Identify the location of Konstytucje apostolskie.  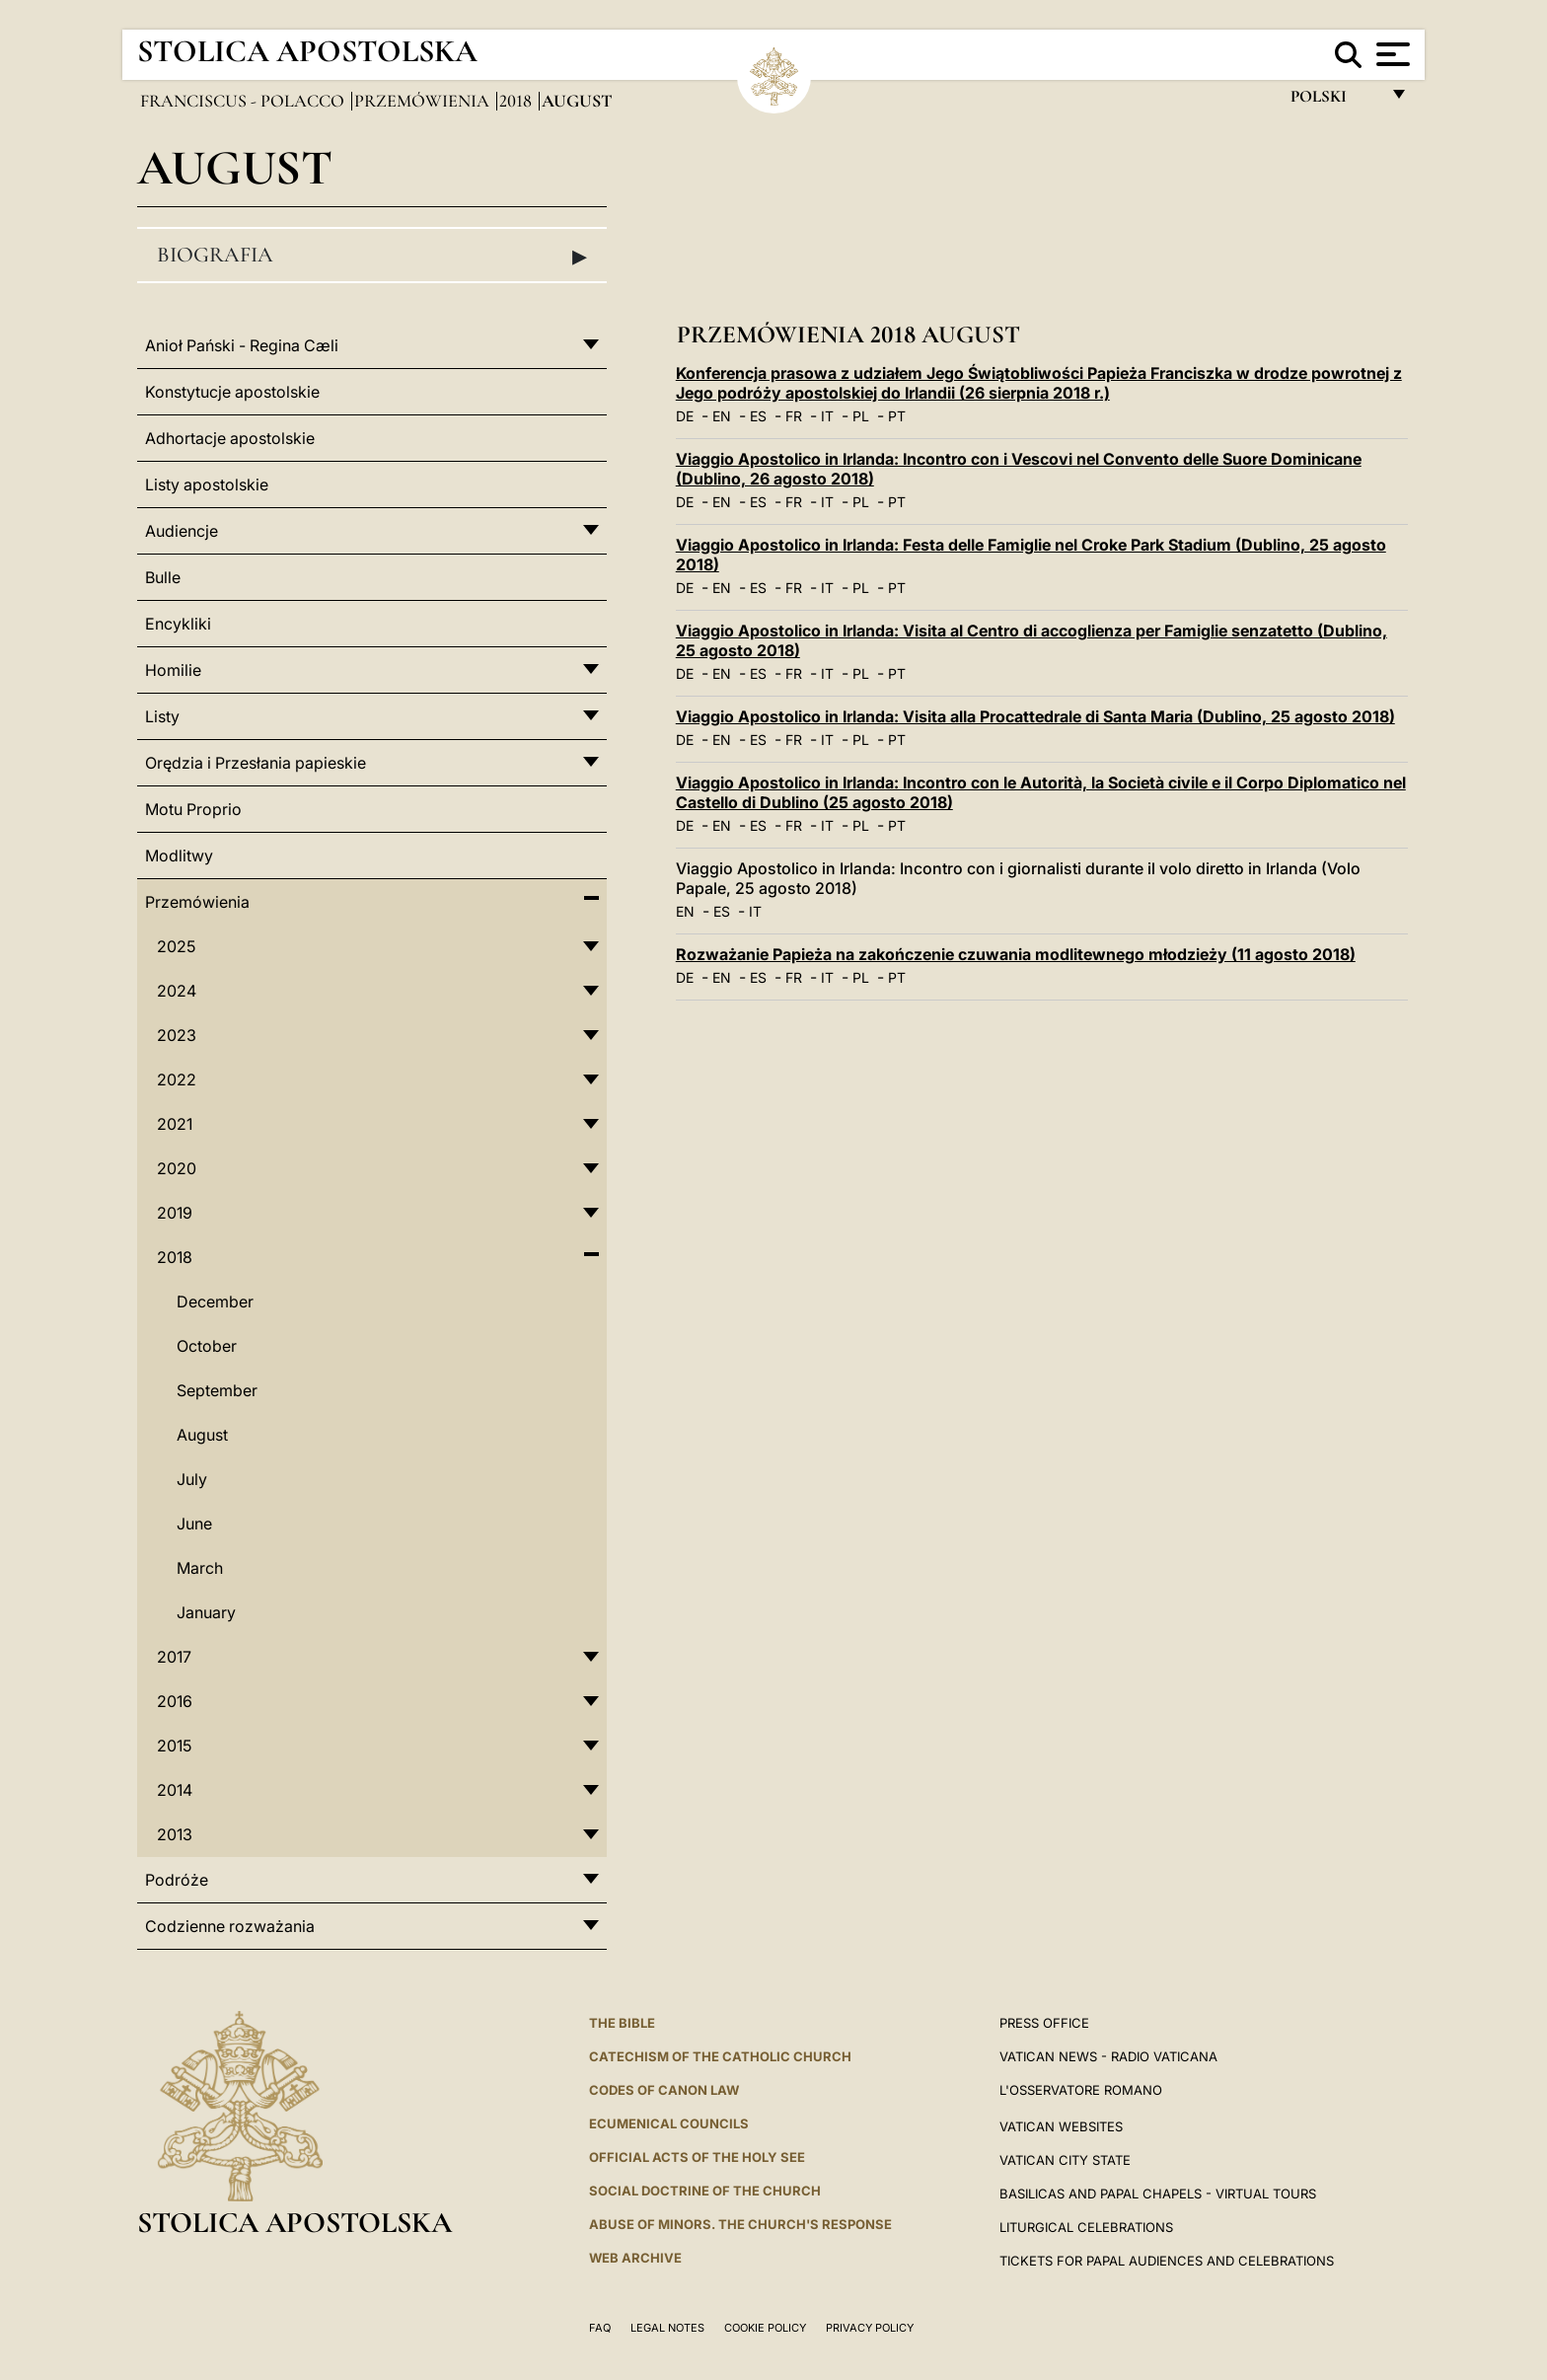
(232, 392).